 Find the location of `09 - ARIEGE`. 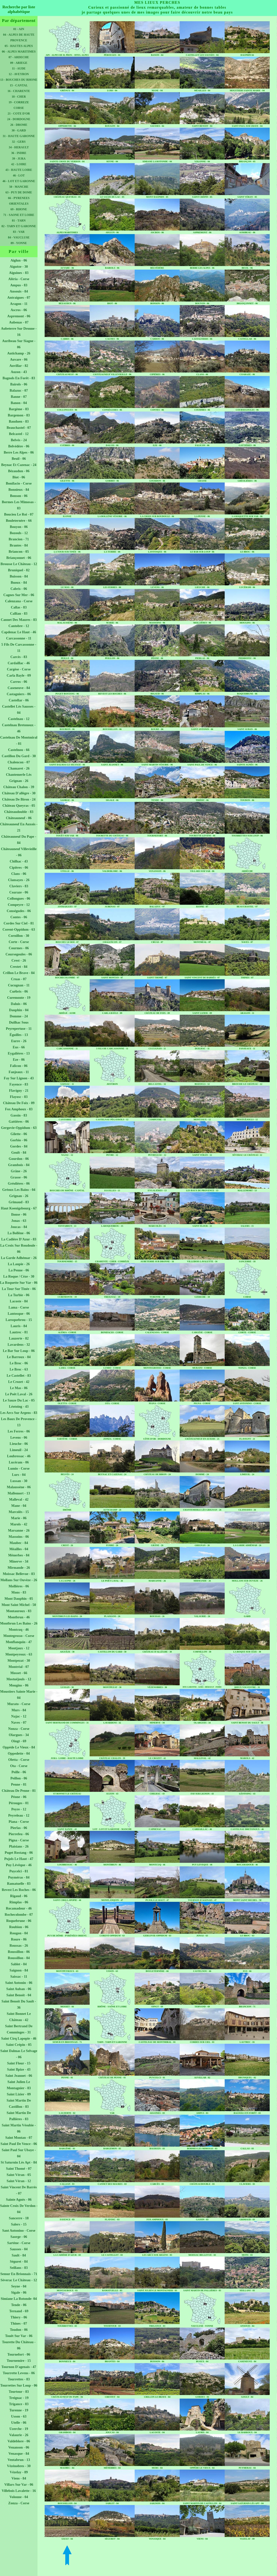

09 - ARIEGE is located at coordinates (18, 62).